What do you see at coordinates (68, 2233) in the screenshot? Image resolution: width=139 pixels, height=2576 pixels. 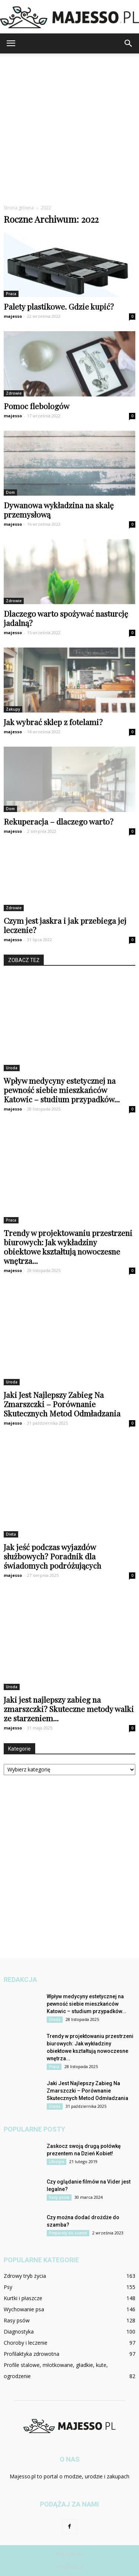 I see `Preparaty do szamb` at bounding box center [68, 2233].